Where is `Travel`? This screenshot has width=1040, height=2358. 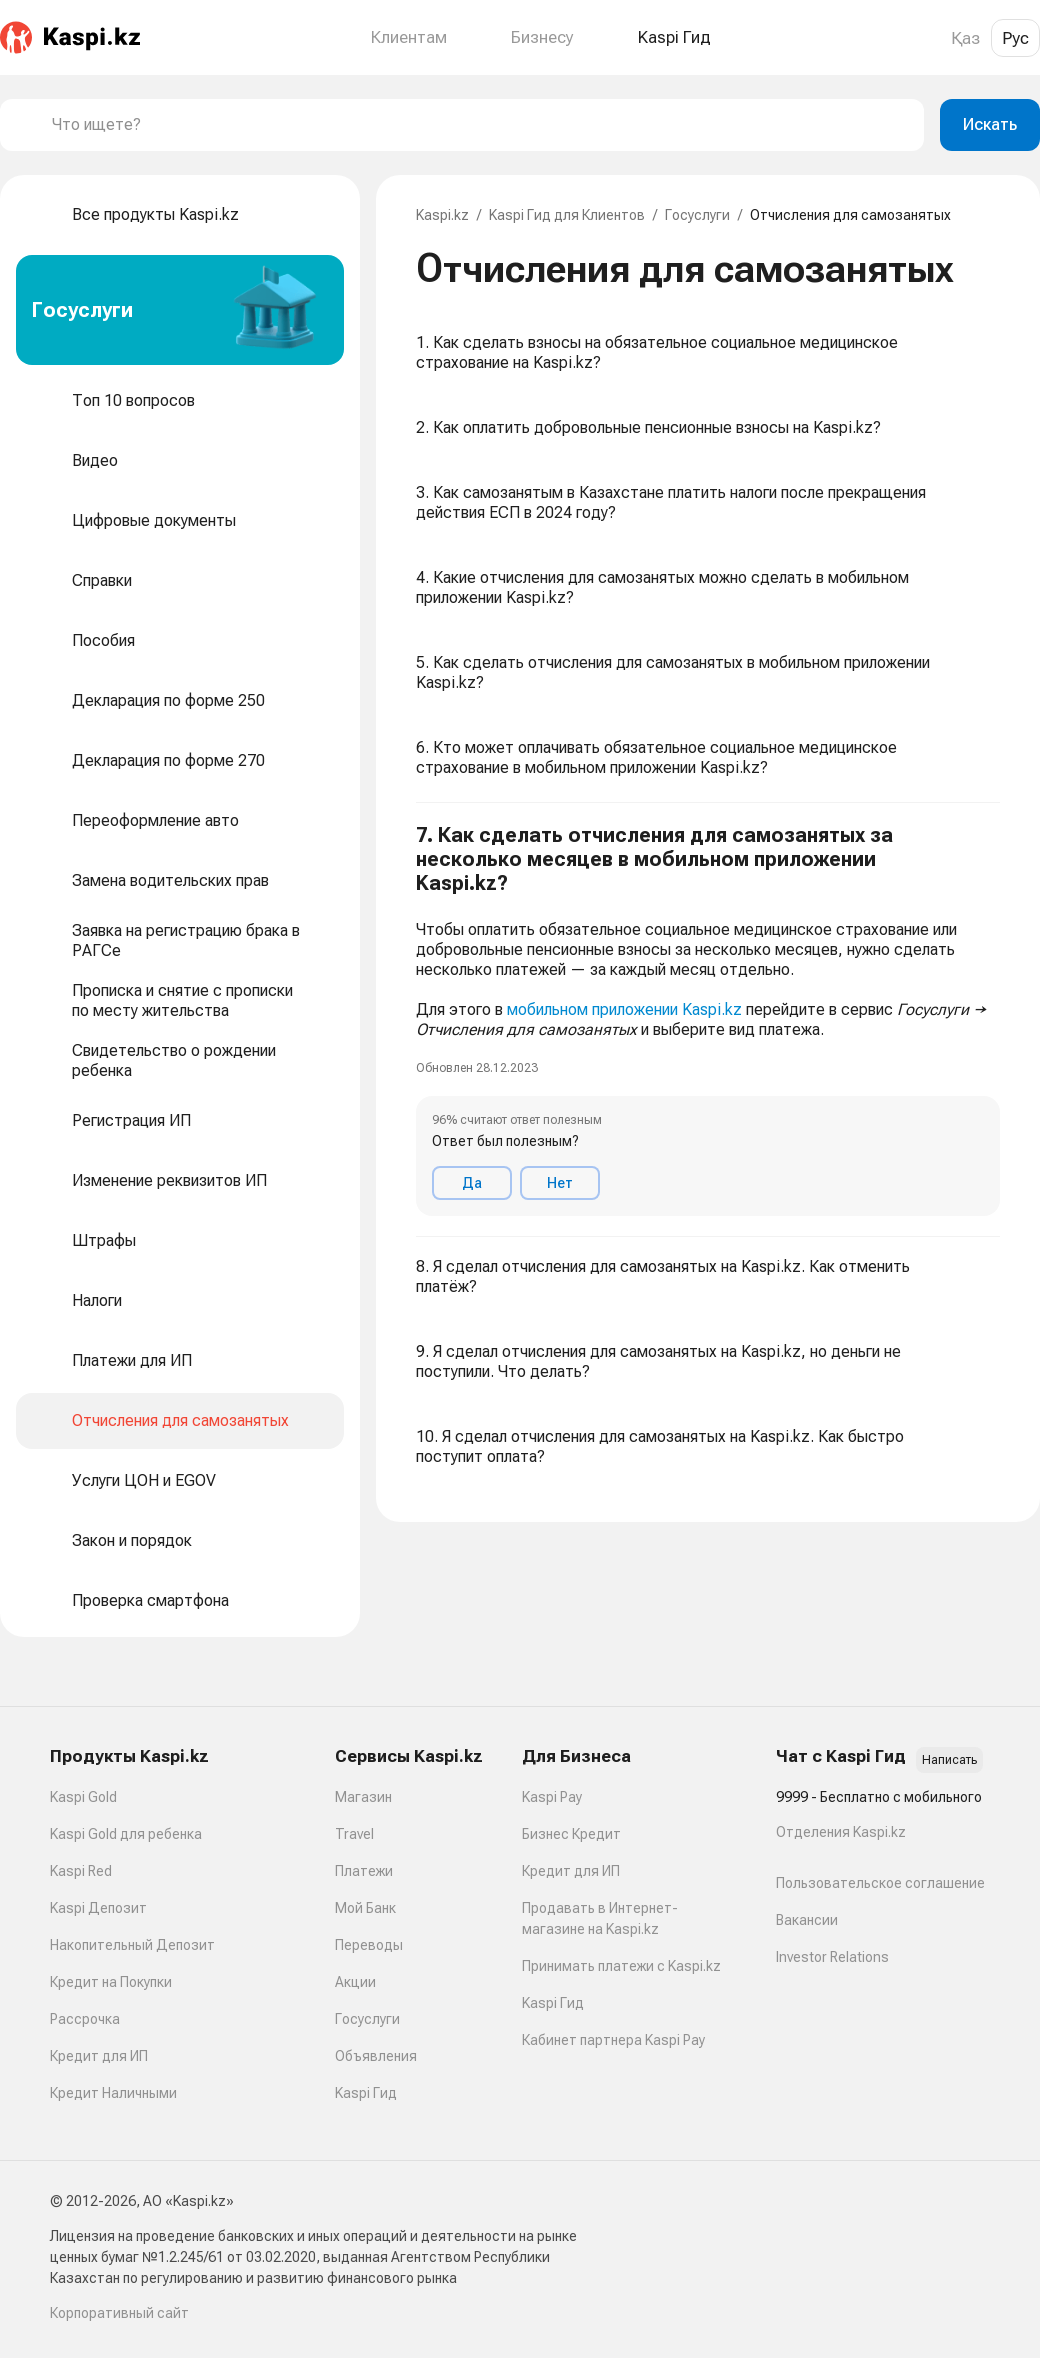 Travel is located at coordinates (354, 1834).